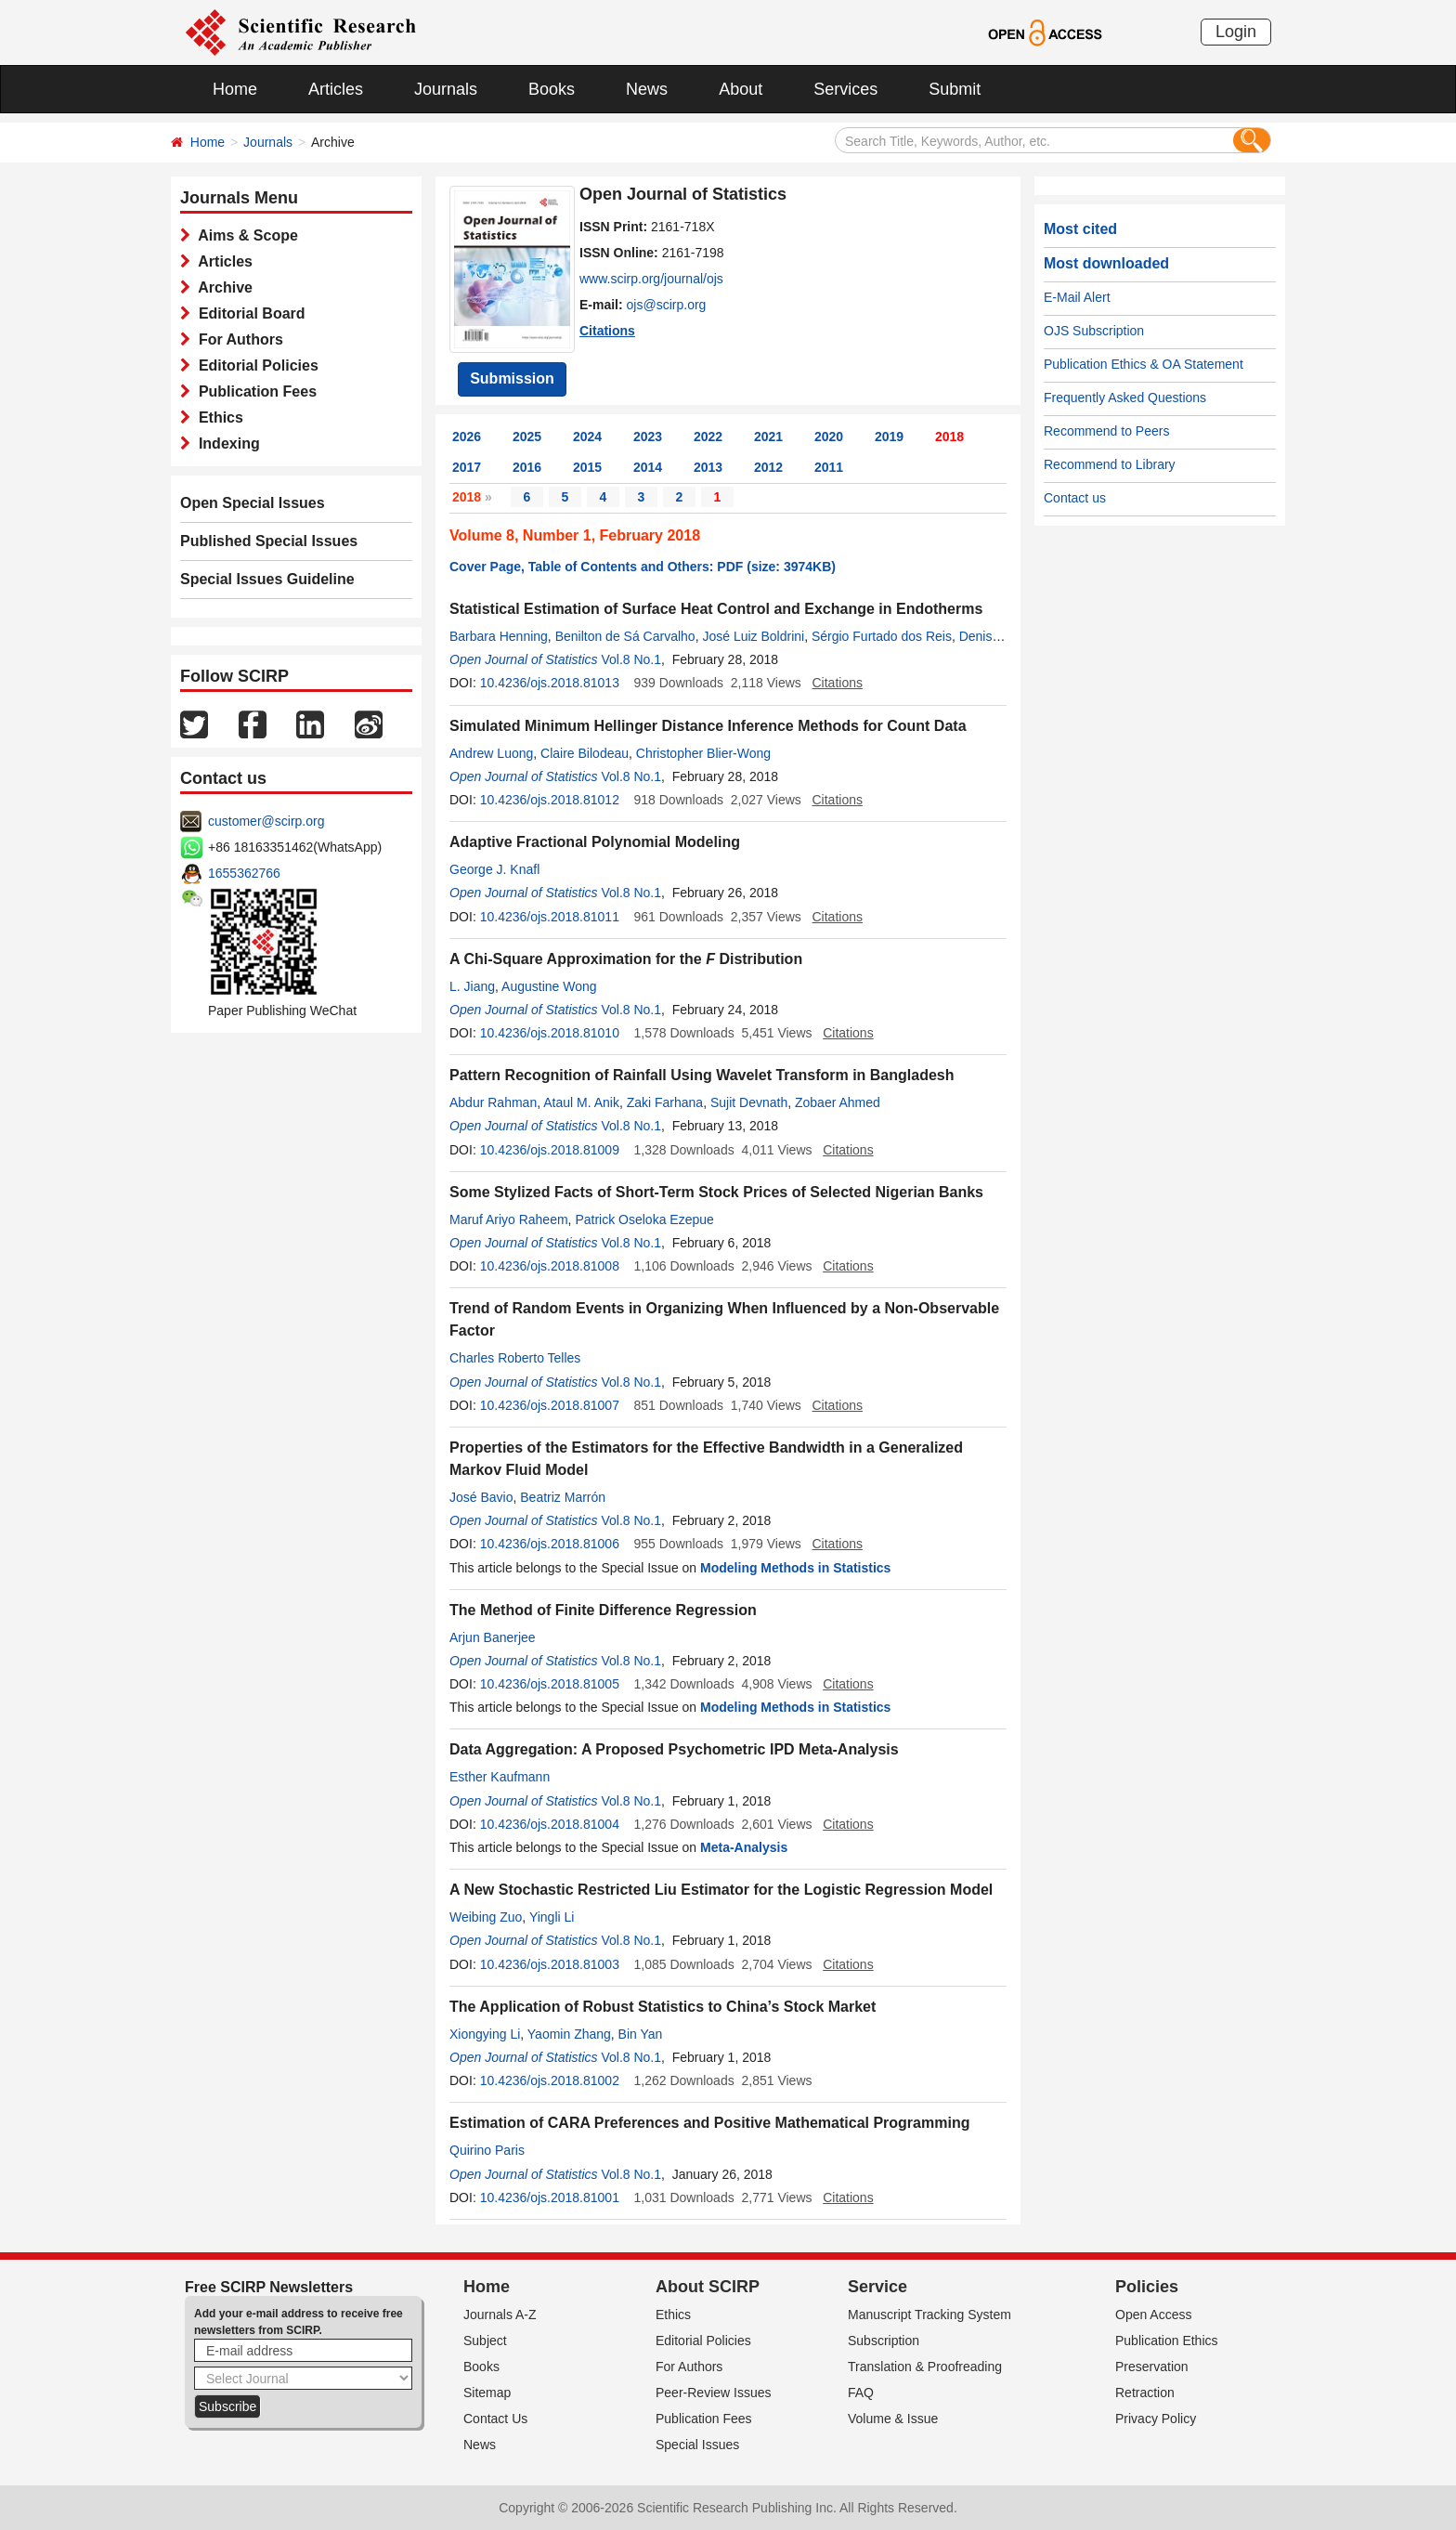  I want to click on Publication Ethics & OA Statement, so click(1143, 364).